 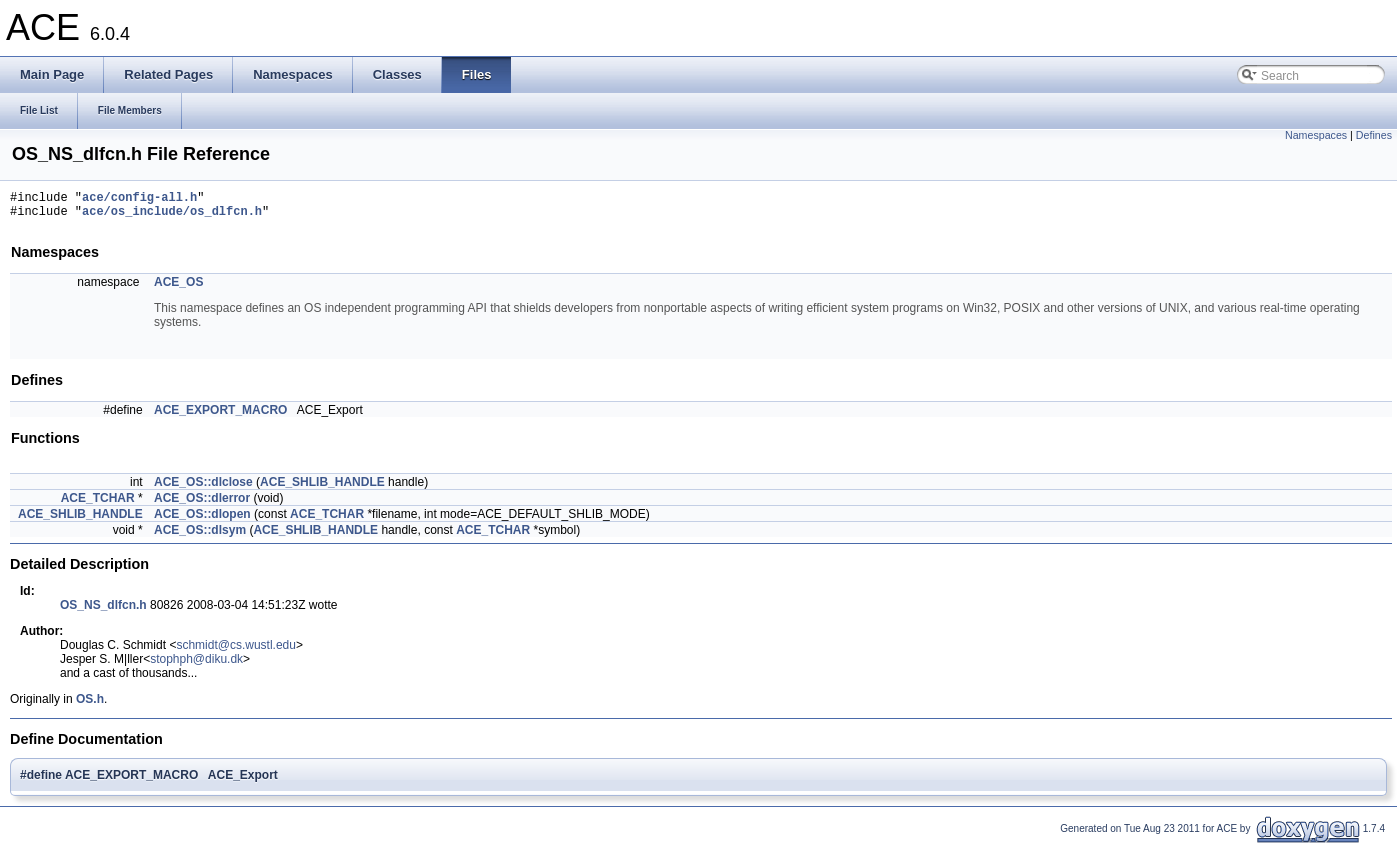 I want to click on stophph@diku.dk, so click(x=196, y=665).